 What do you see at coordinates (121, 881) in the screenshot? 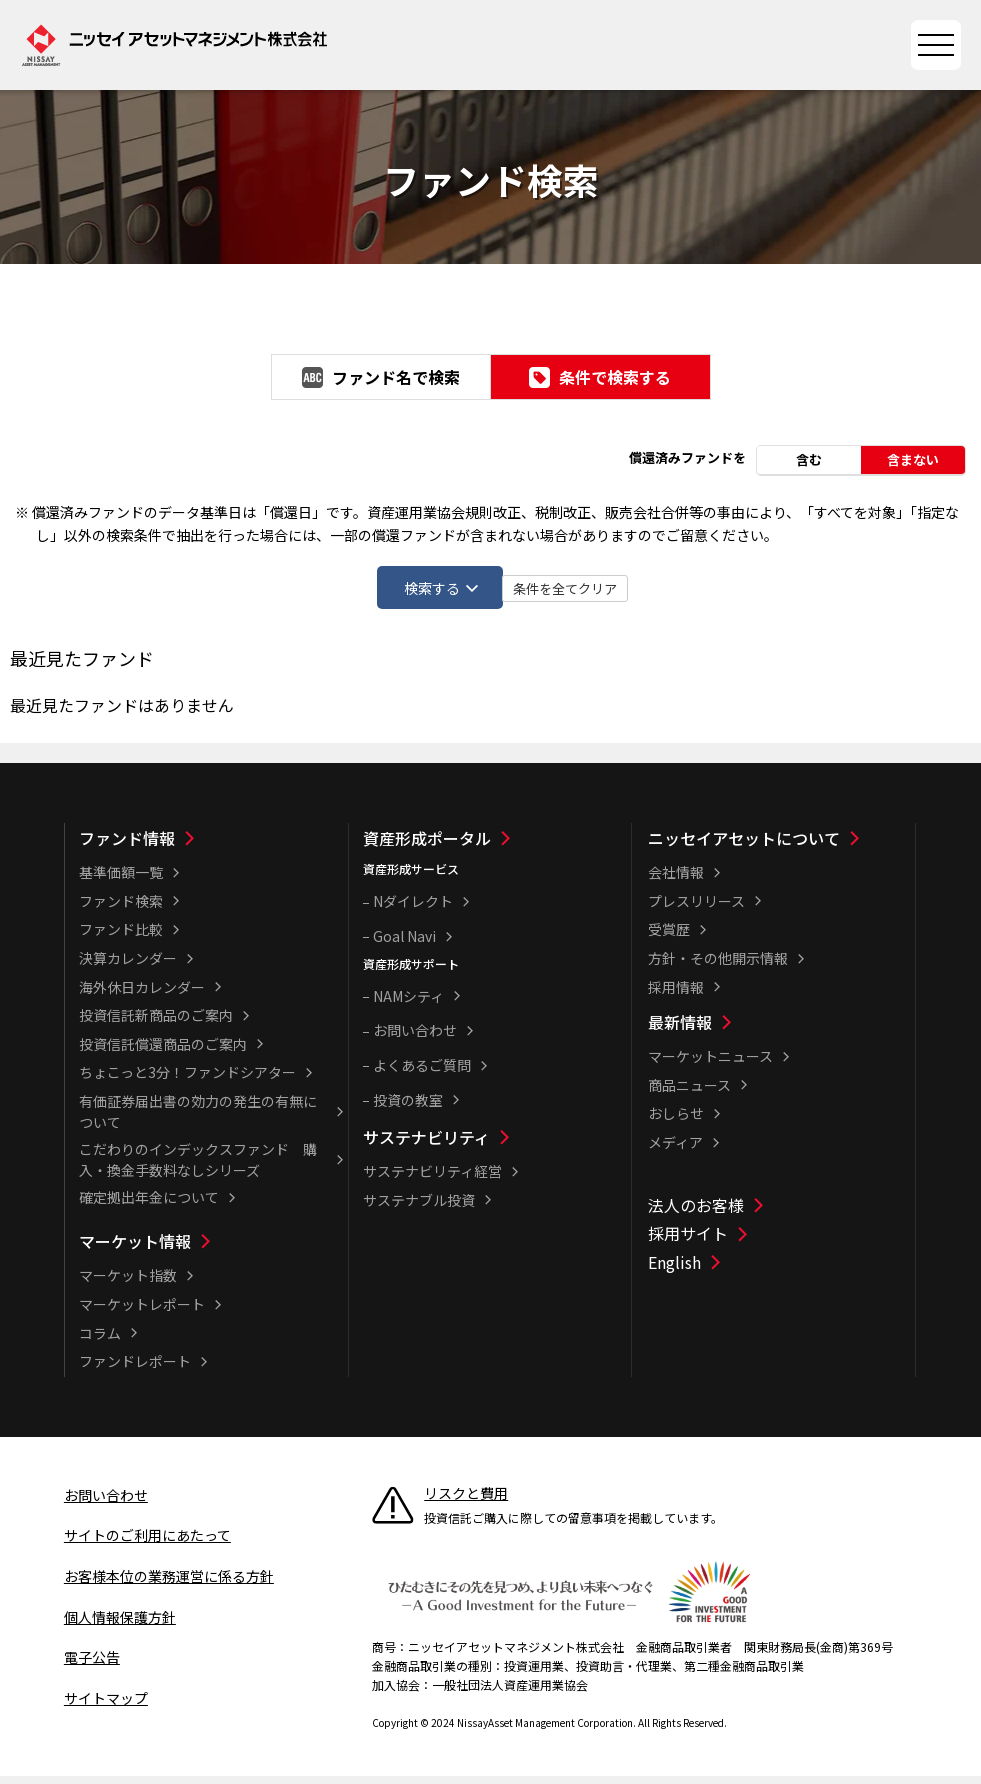
I see `基準価額一覧` at bounding box center [121, 881].